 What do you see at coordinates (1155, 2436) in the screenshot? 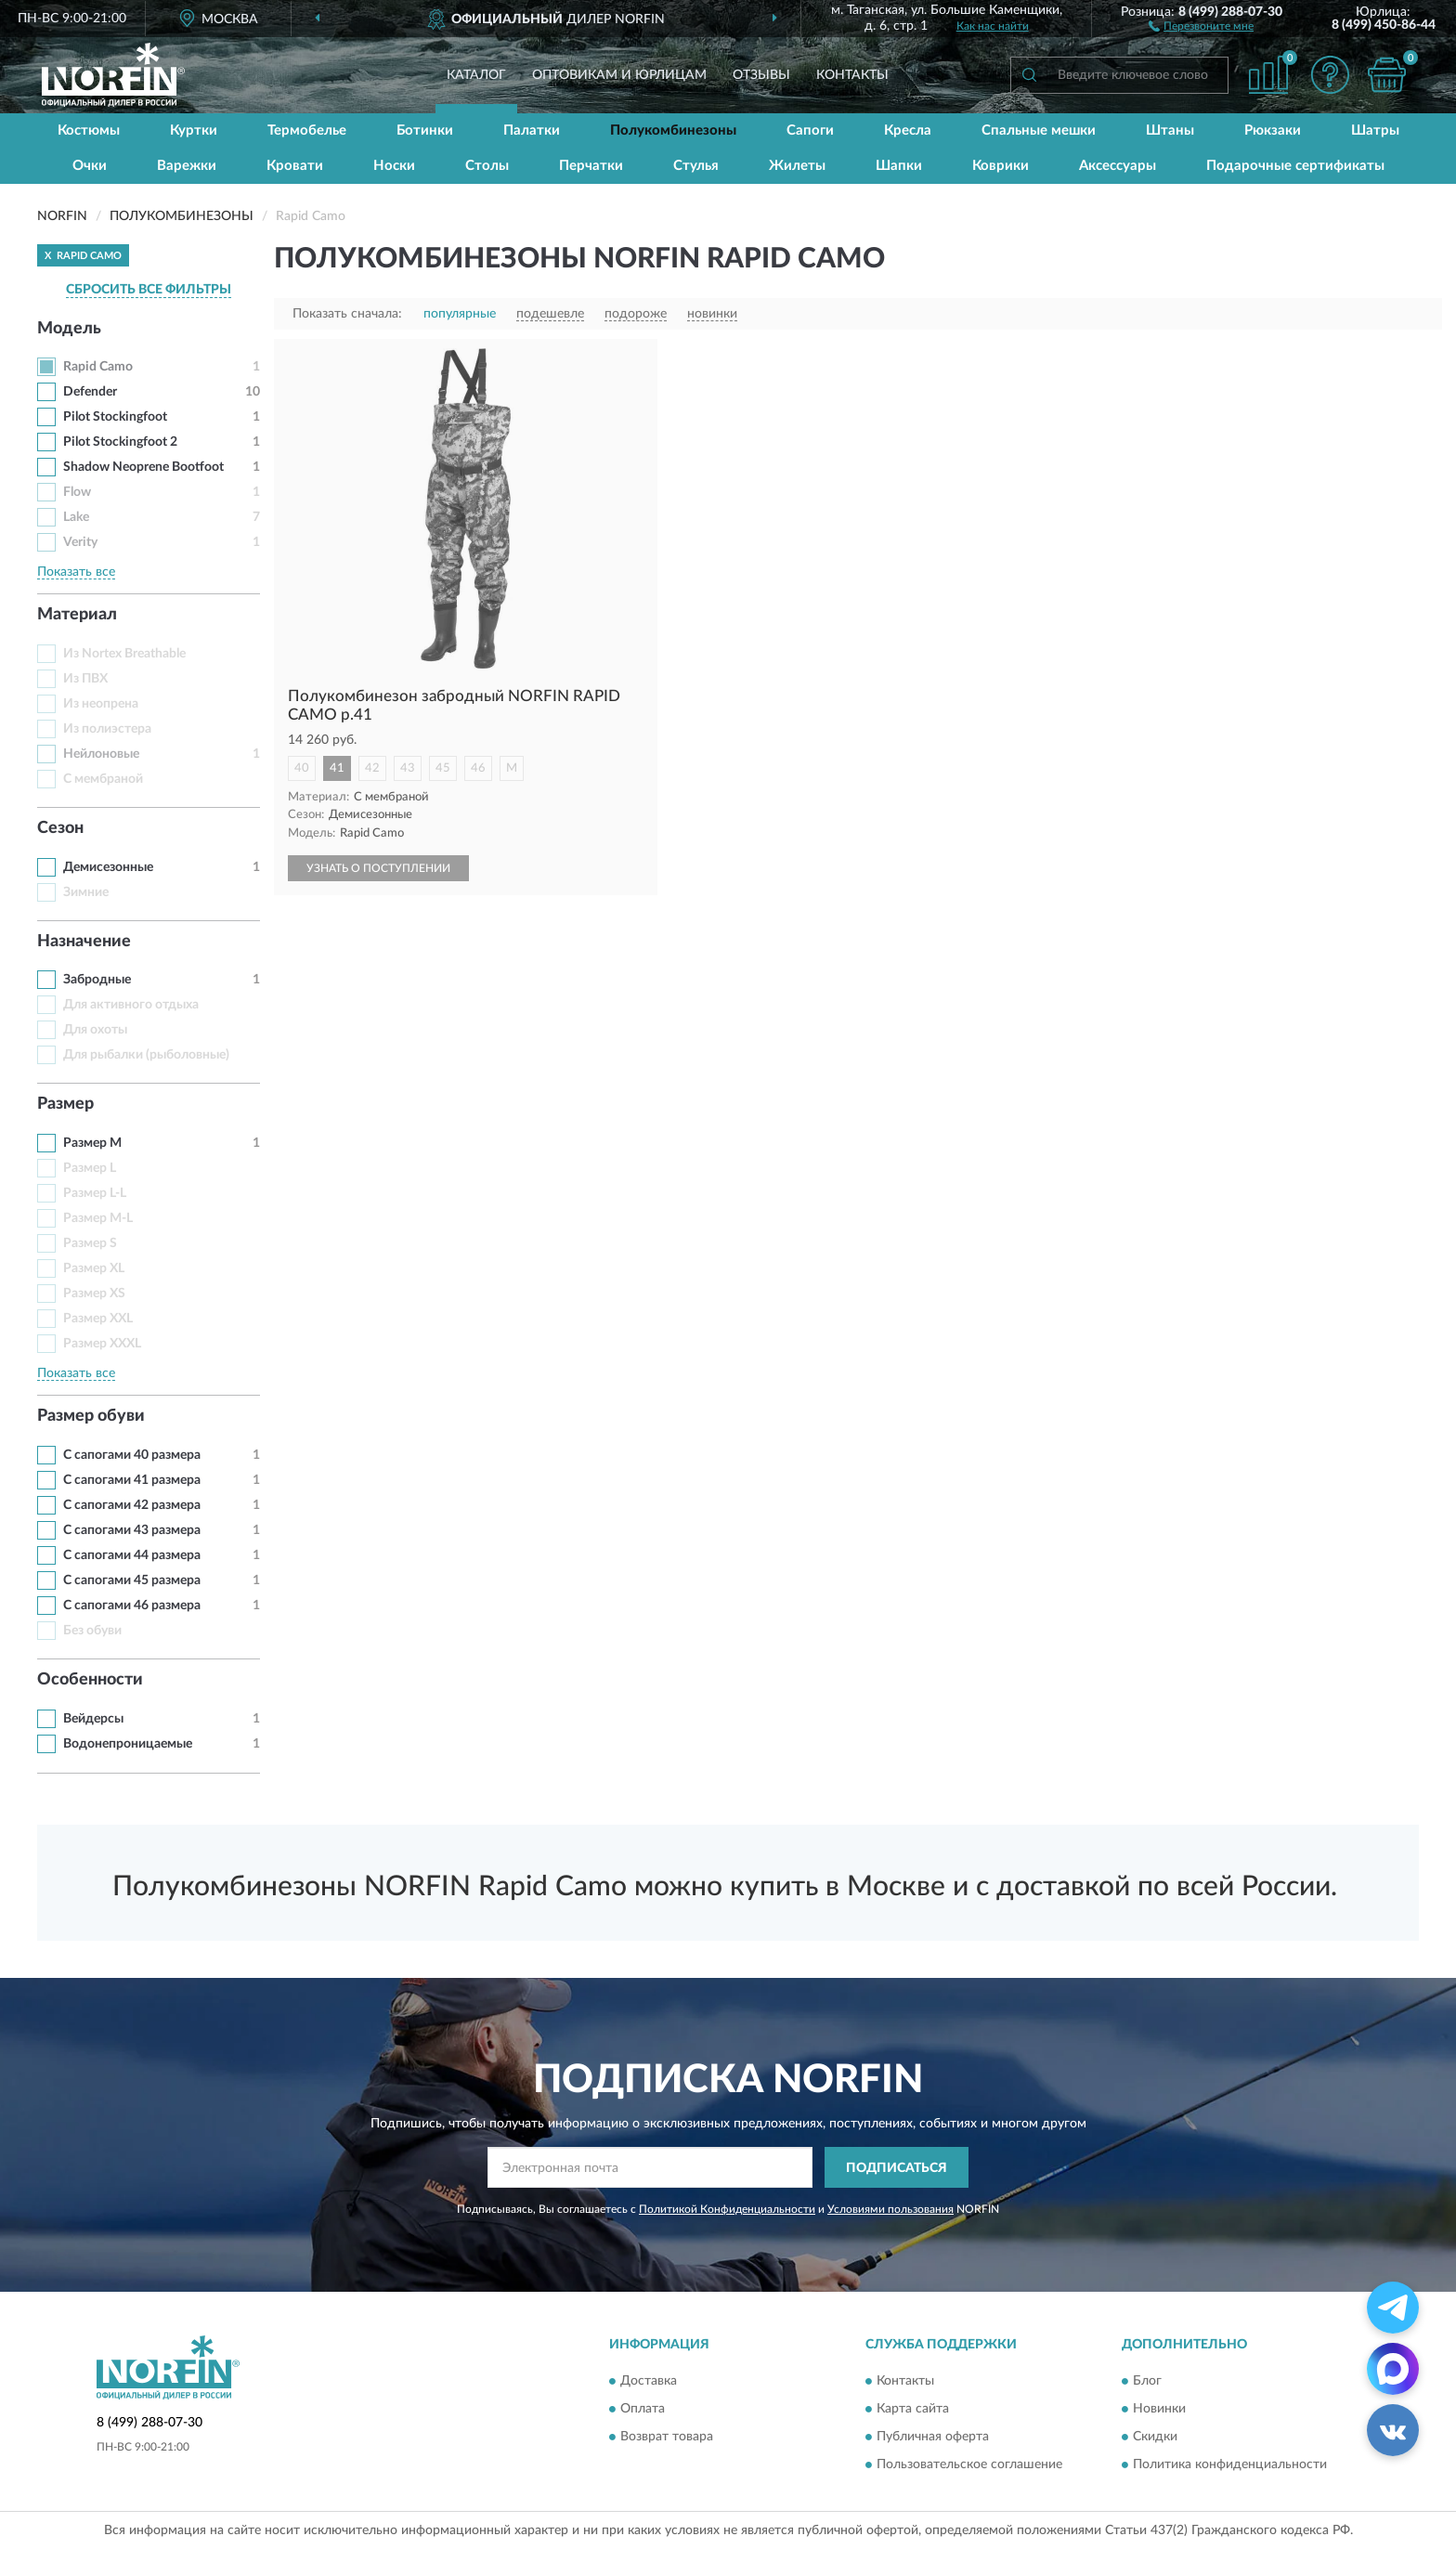
I see `Скидки` at bounding box center [1155, 2436].